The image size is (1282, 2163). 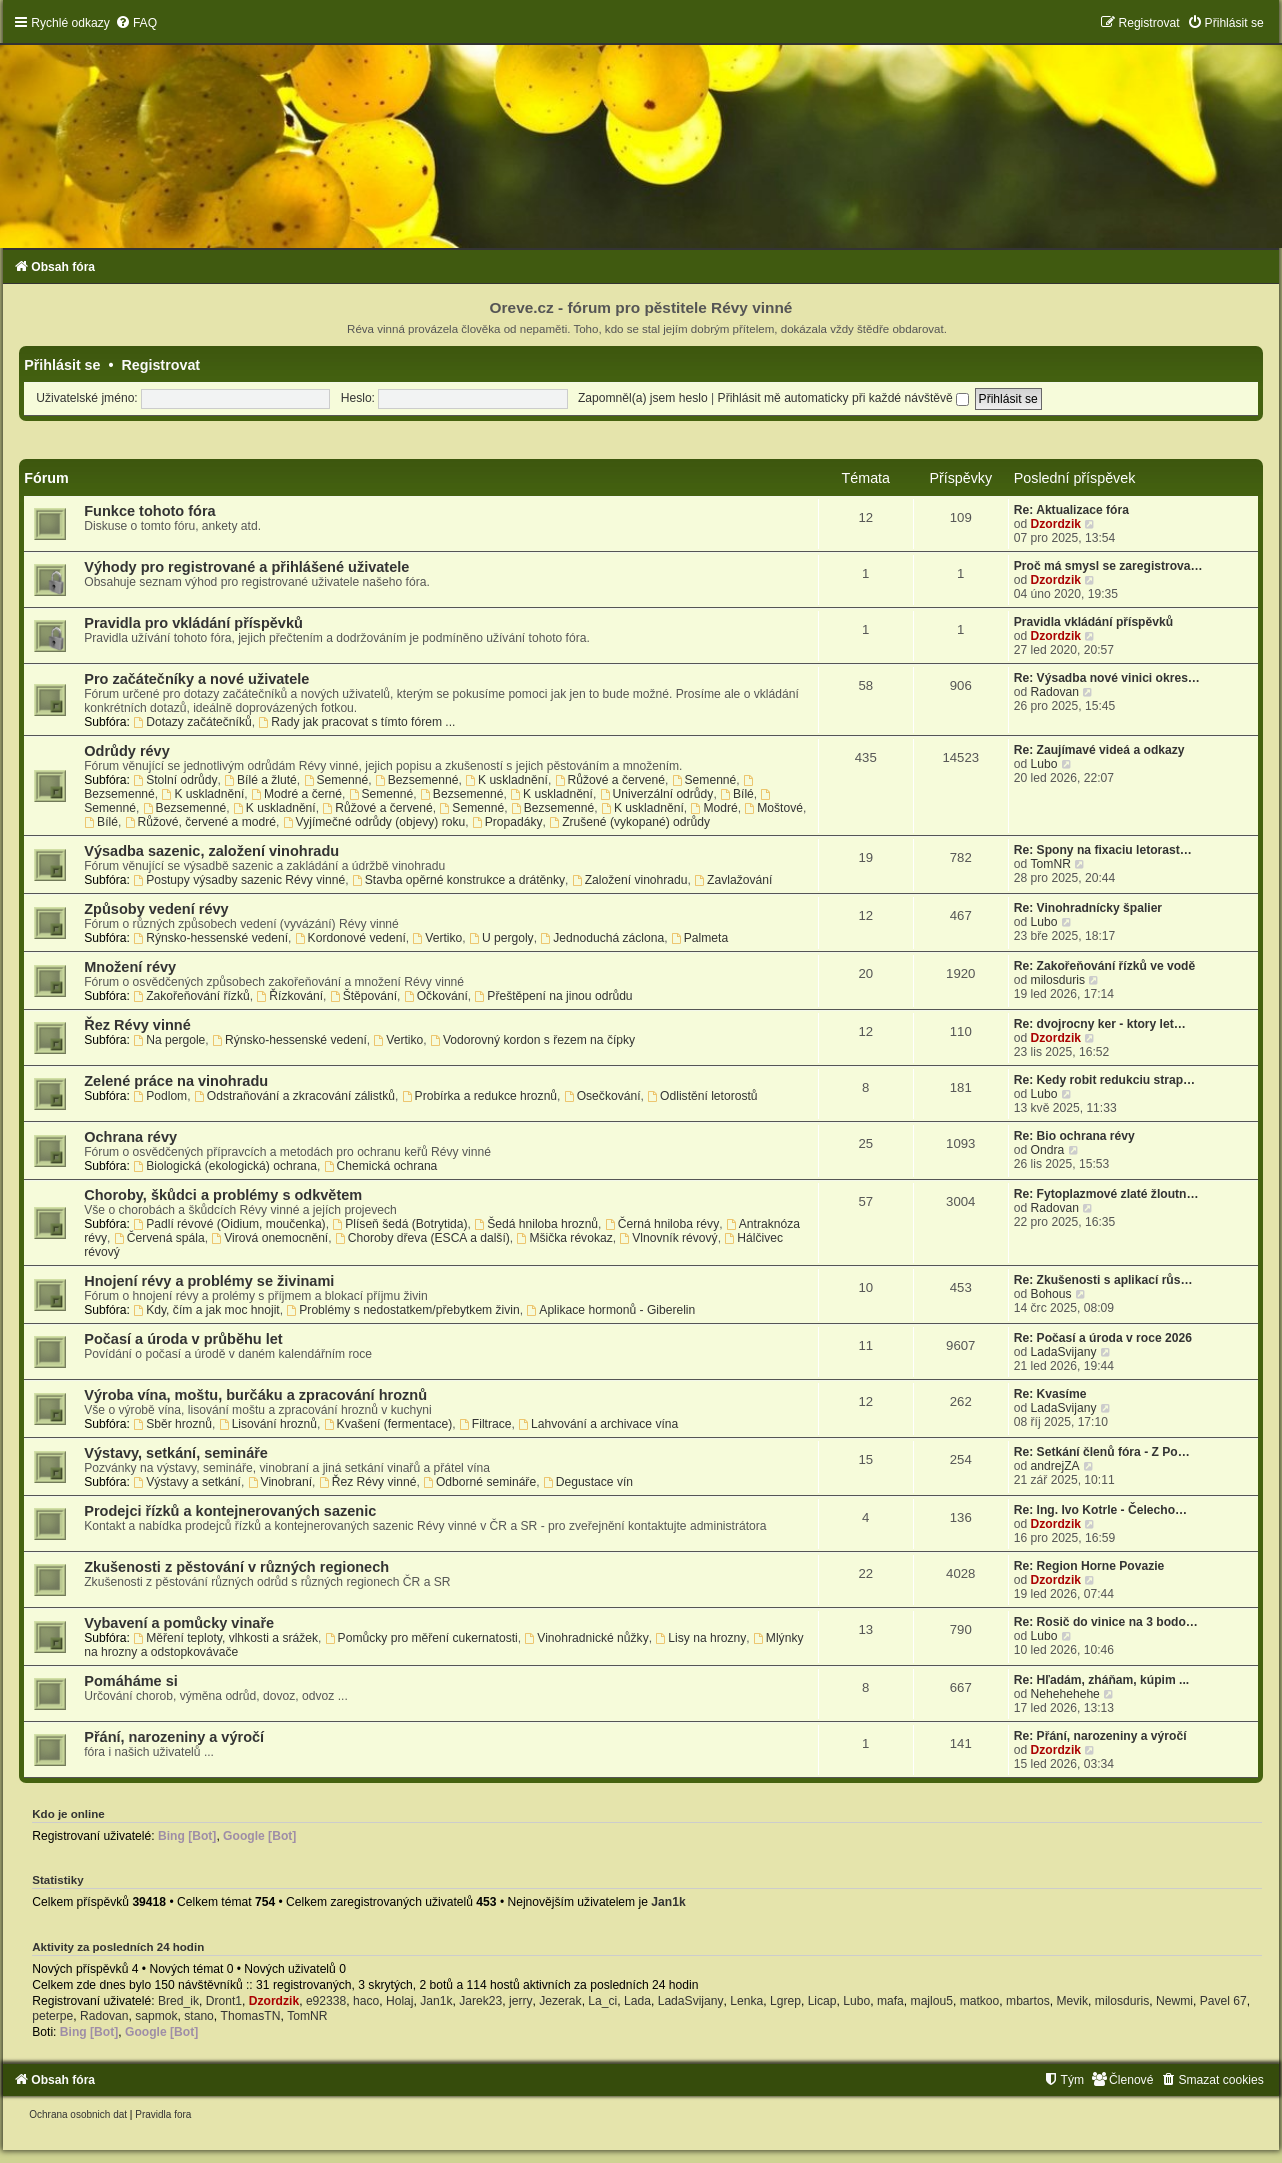 What do you see at coordinates (507, 822) in the screenshot?
I see `Propadáky` at bounding box center [507, 822].